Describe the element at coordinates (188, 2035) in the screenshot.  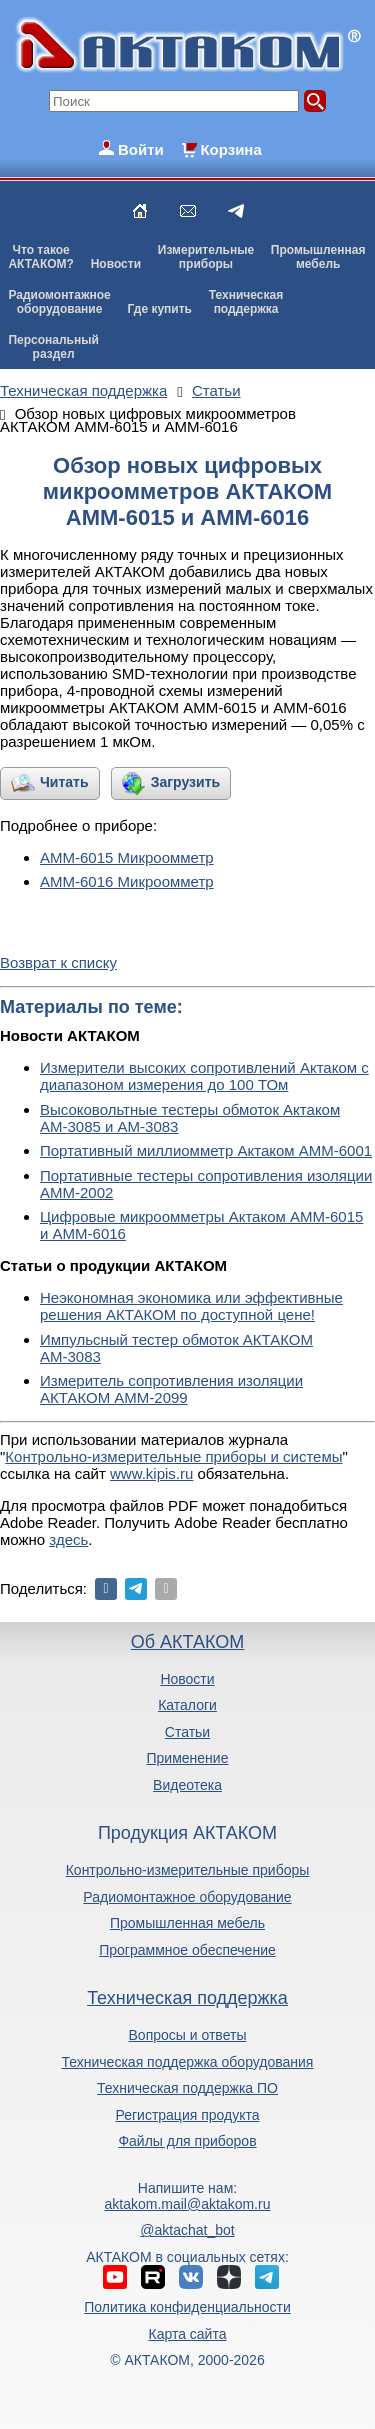
I see `Вопросы и ответы` at that location.